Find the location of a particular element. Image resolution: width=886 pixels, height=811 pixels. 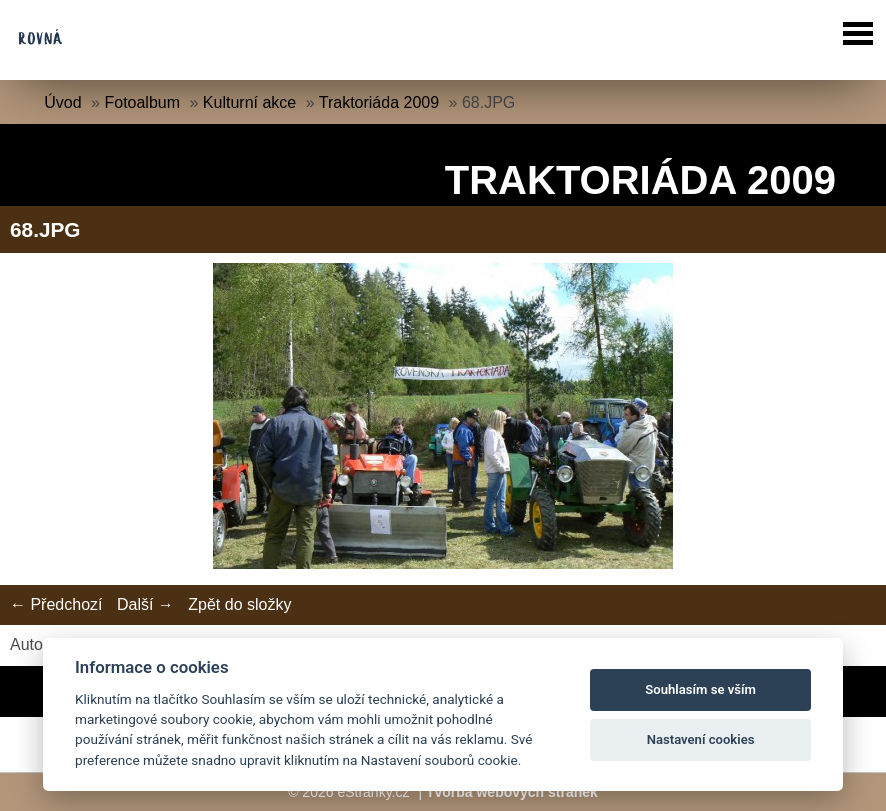

← Předchozí is located at coordinates (56, 604).